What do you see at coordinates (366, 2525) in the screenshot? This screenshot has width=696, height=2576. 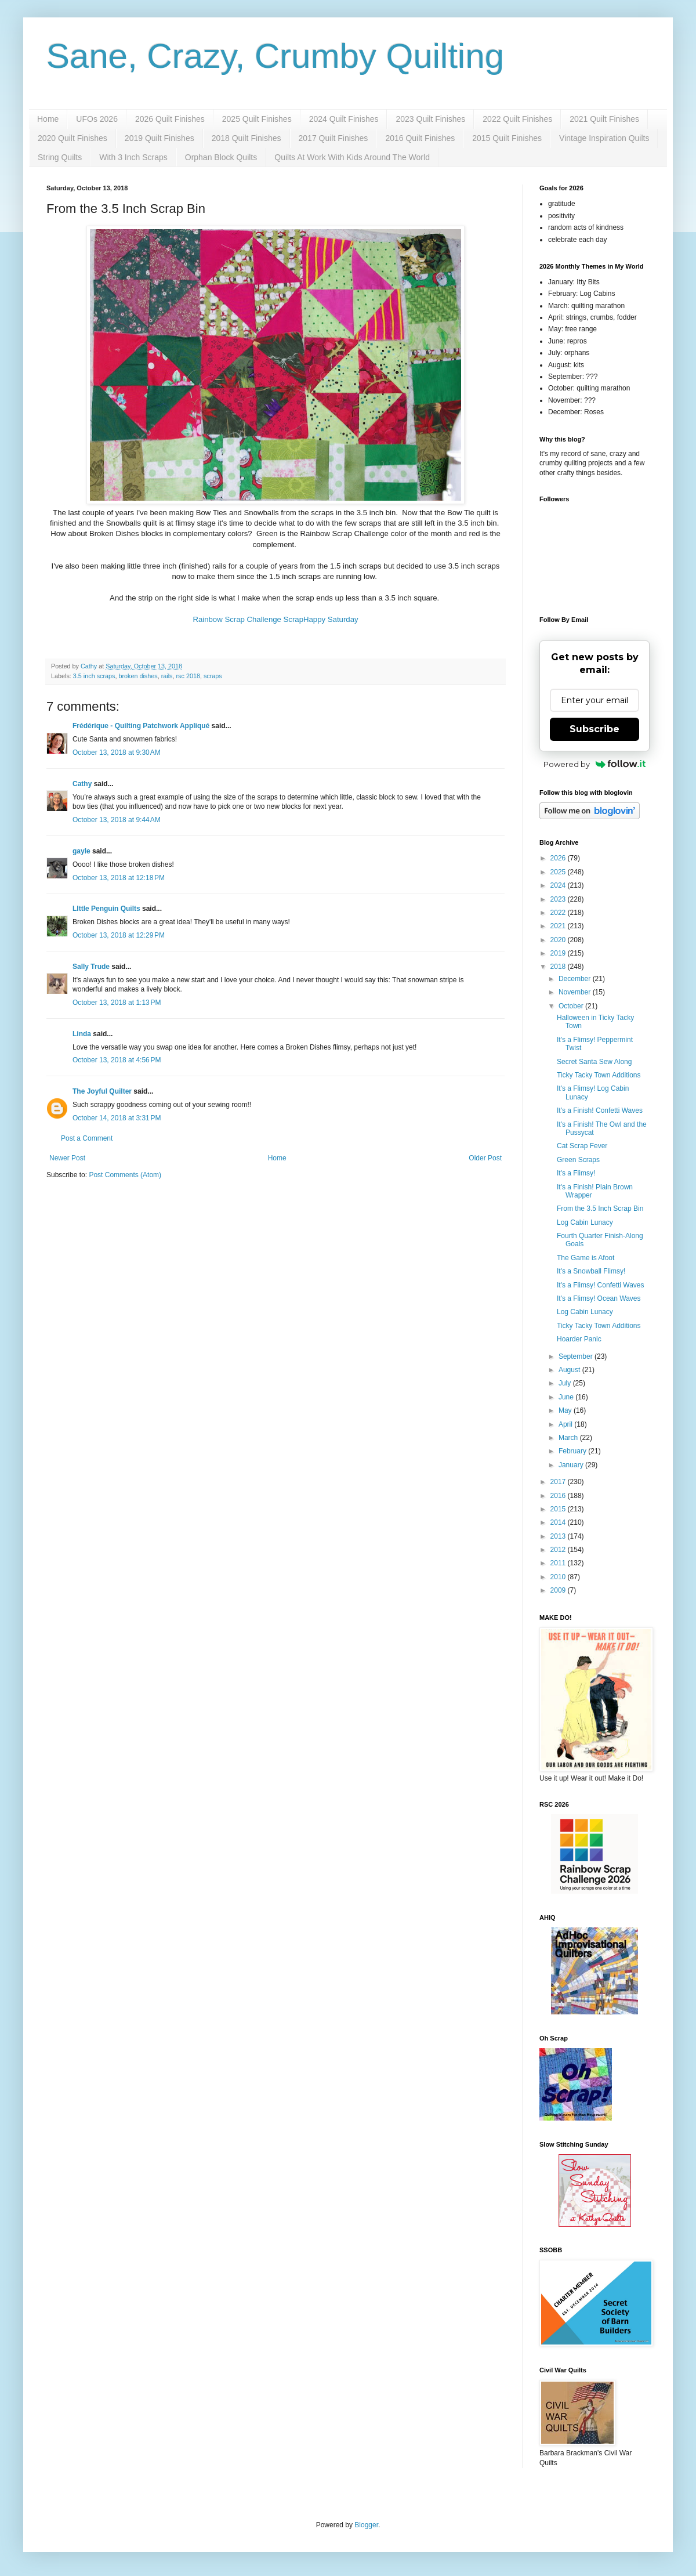 I see `Blogger` at bounding box center [366, 2525].